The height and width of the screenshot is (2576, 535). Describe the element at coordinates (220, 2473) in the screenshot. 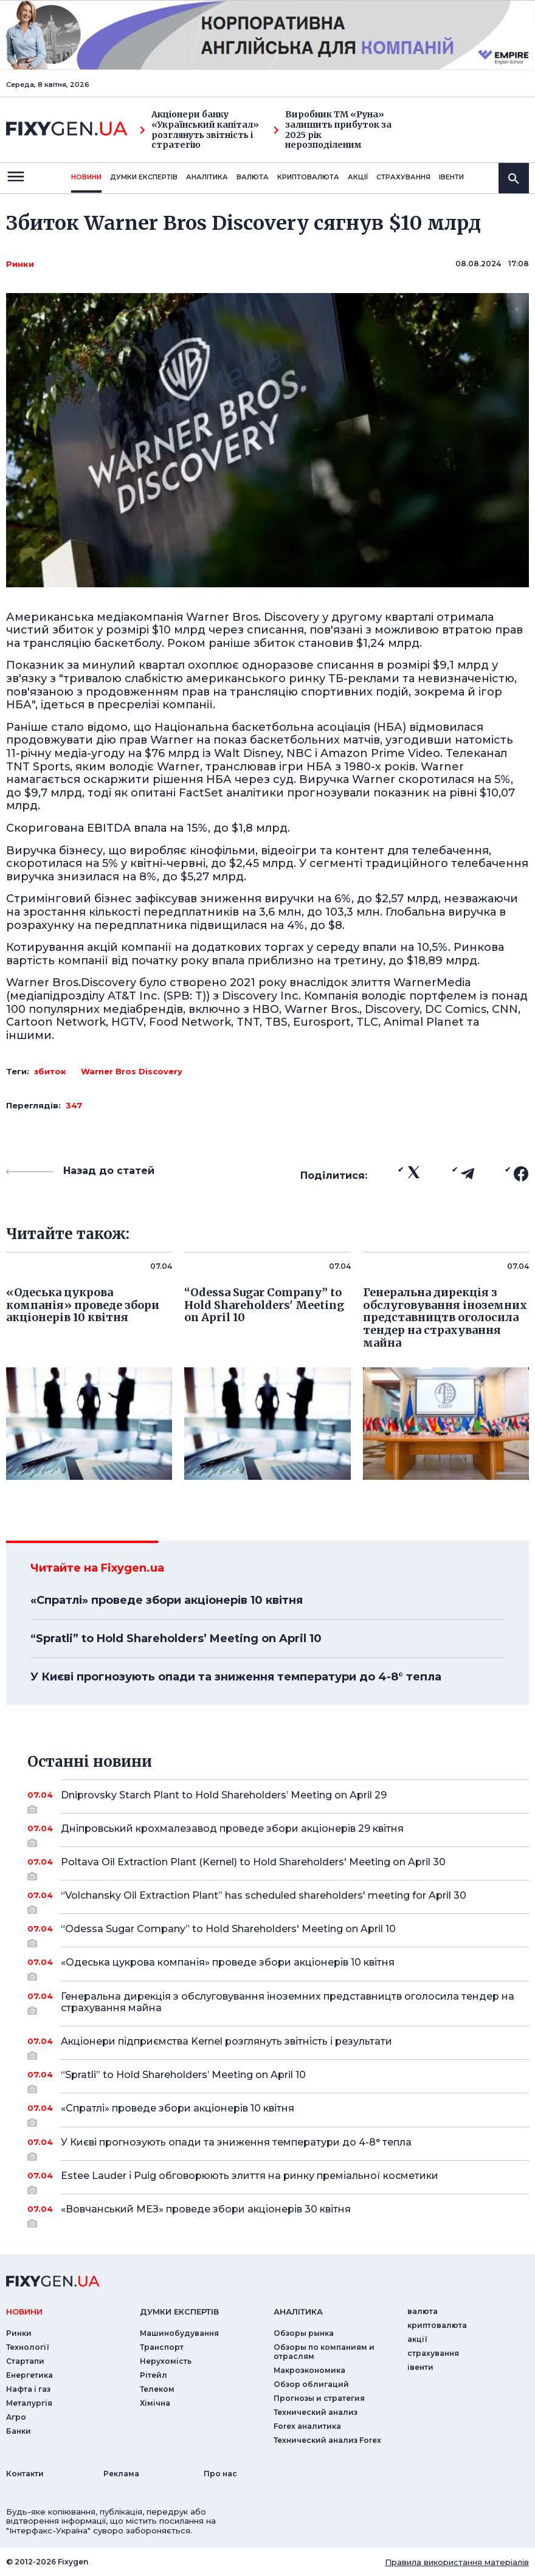

I see `Про нас` at that location.